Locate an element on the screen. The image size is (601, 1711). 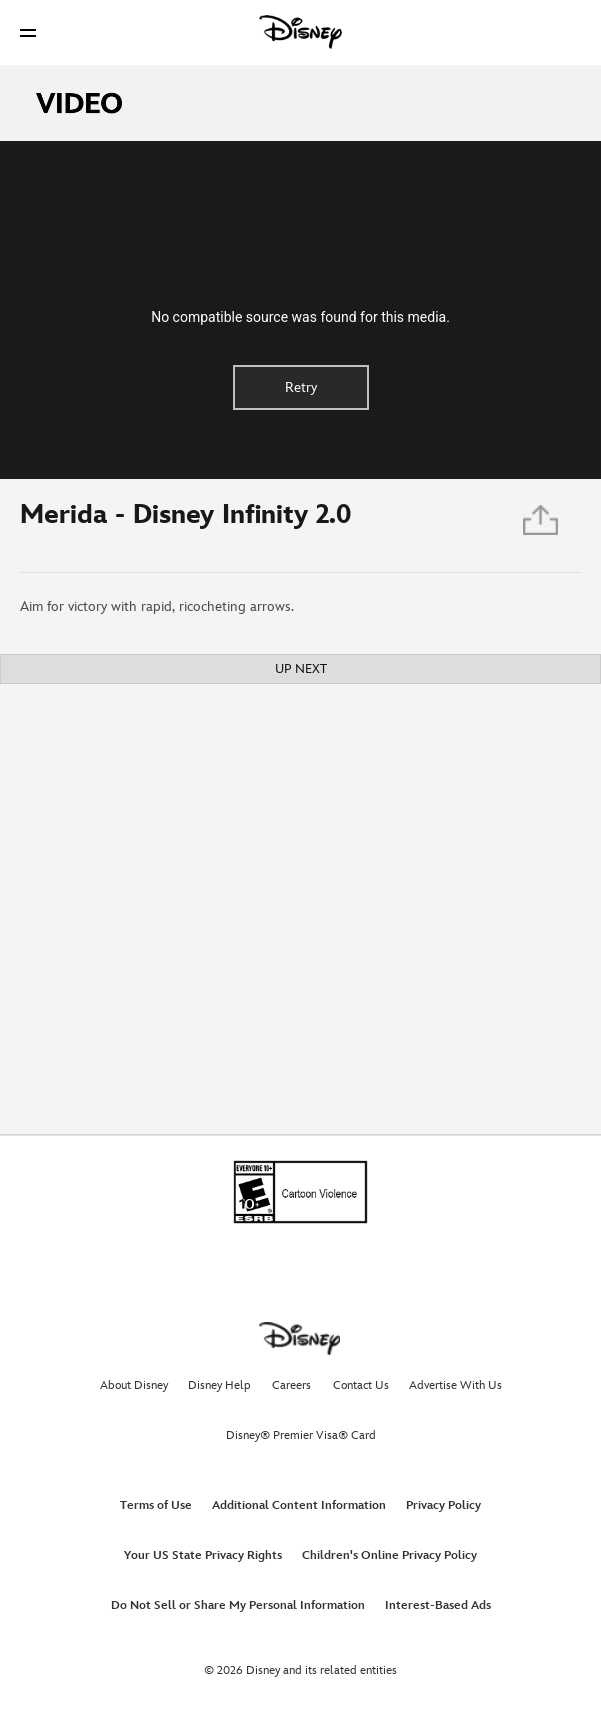
Interest-Based Ads is located at coordinates (438, 1605).